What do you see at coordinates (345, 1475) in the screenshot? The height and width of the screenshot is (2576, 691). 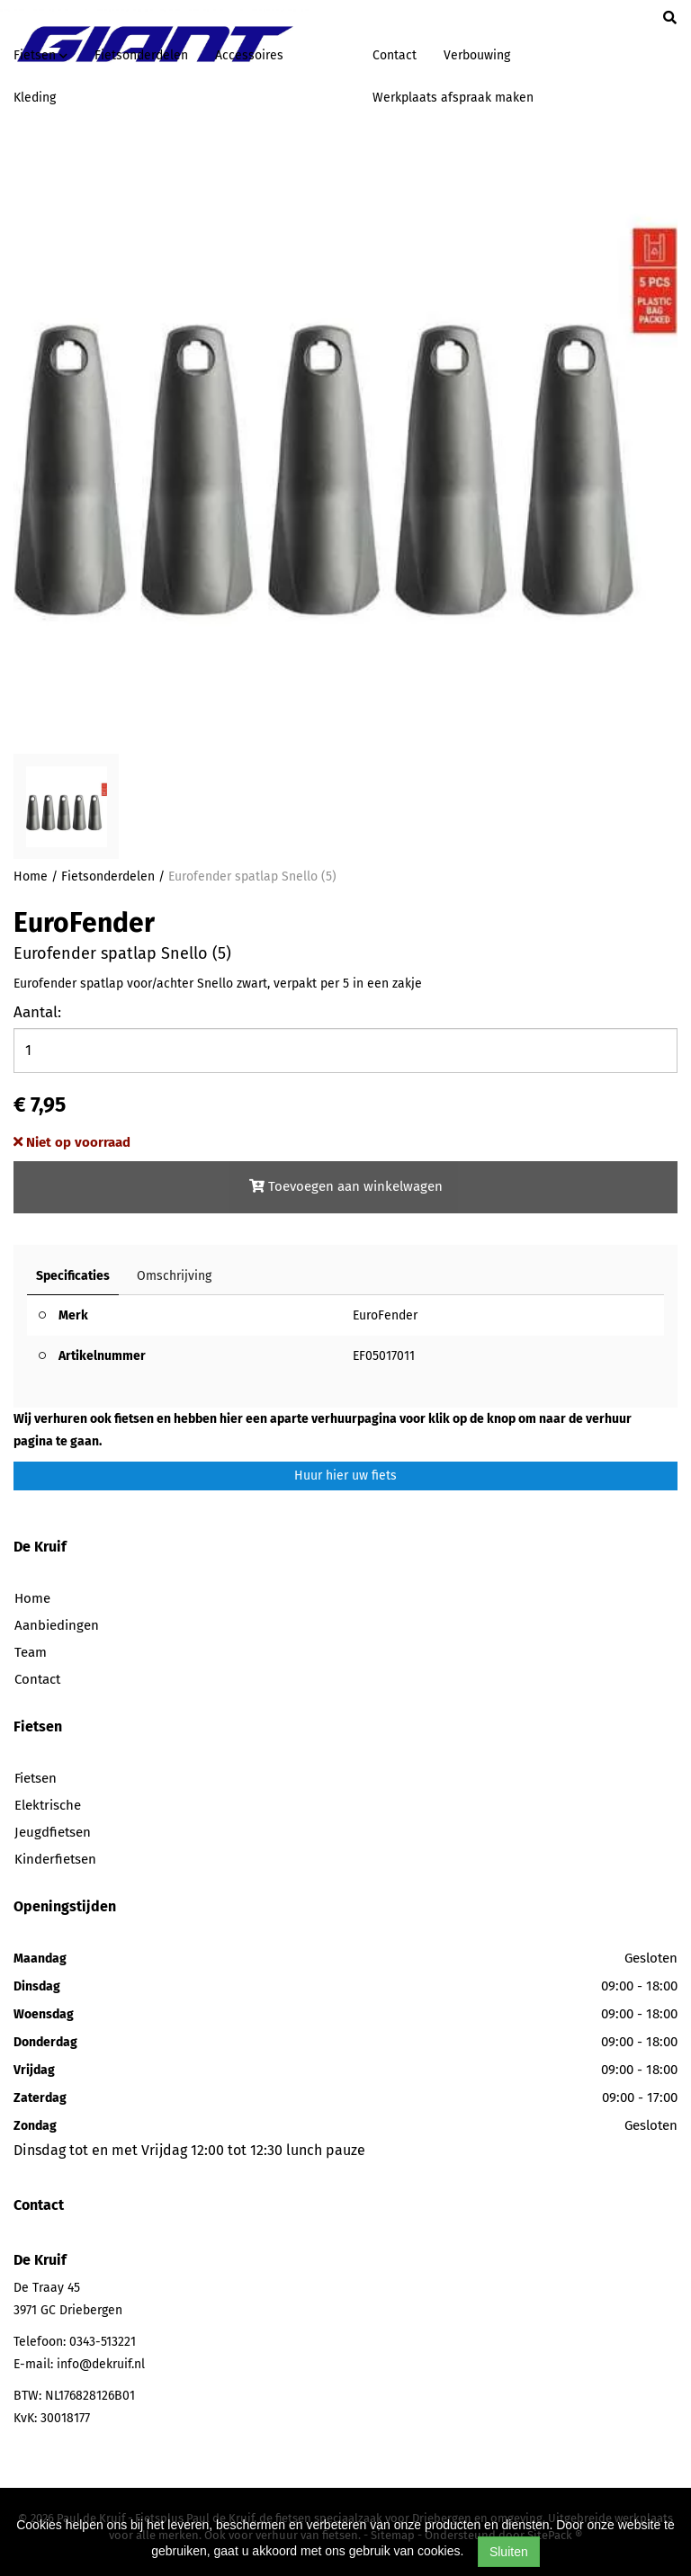 I see `Huur hier uw fiets` at bounding box center [345, 1475].